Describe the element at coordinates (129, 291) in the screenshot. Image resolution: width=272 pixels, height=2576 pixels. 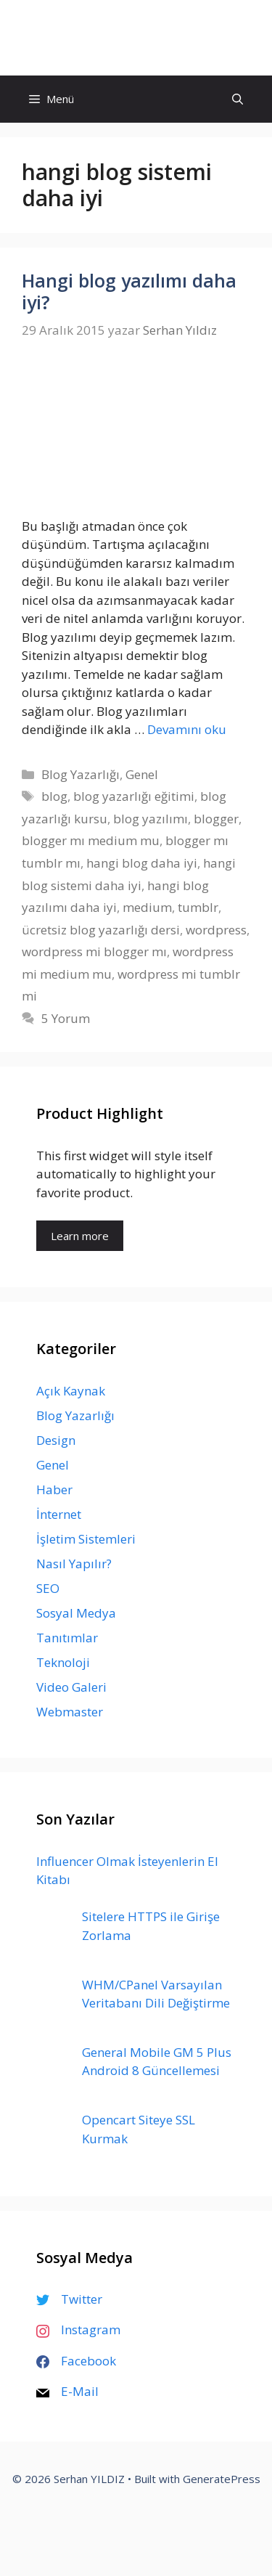
I see `Hangi blog yazılımı daha iyi?` at that location.